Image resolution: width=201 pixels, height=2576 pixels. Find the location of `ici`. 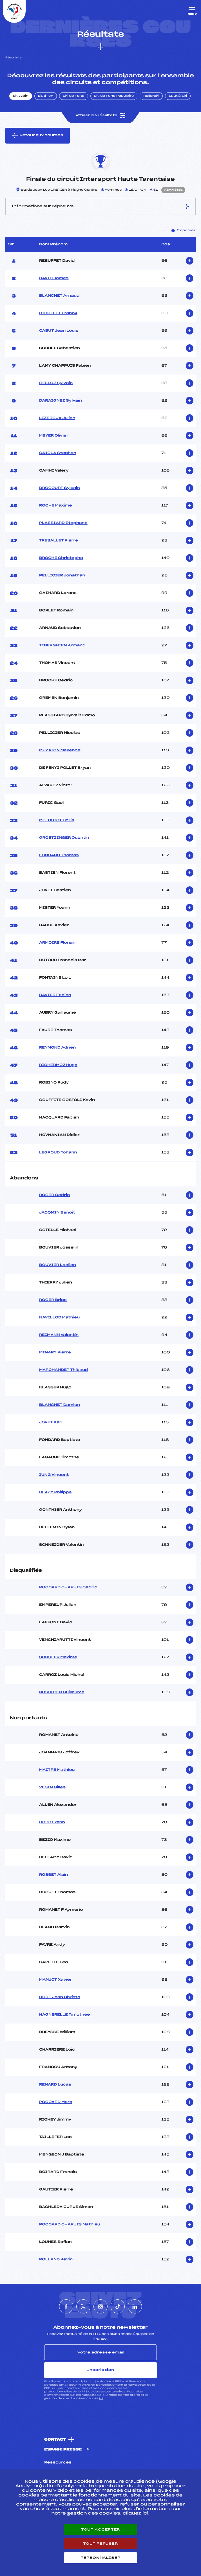

ici is located at coordinates (101, 2398).